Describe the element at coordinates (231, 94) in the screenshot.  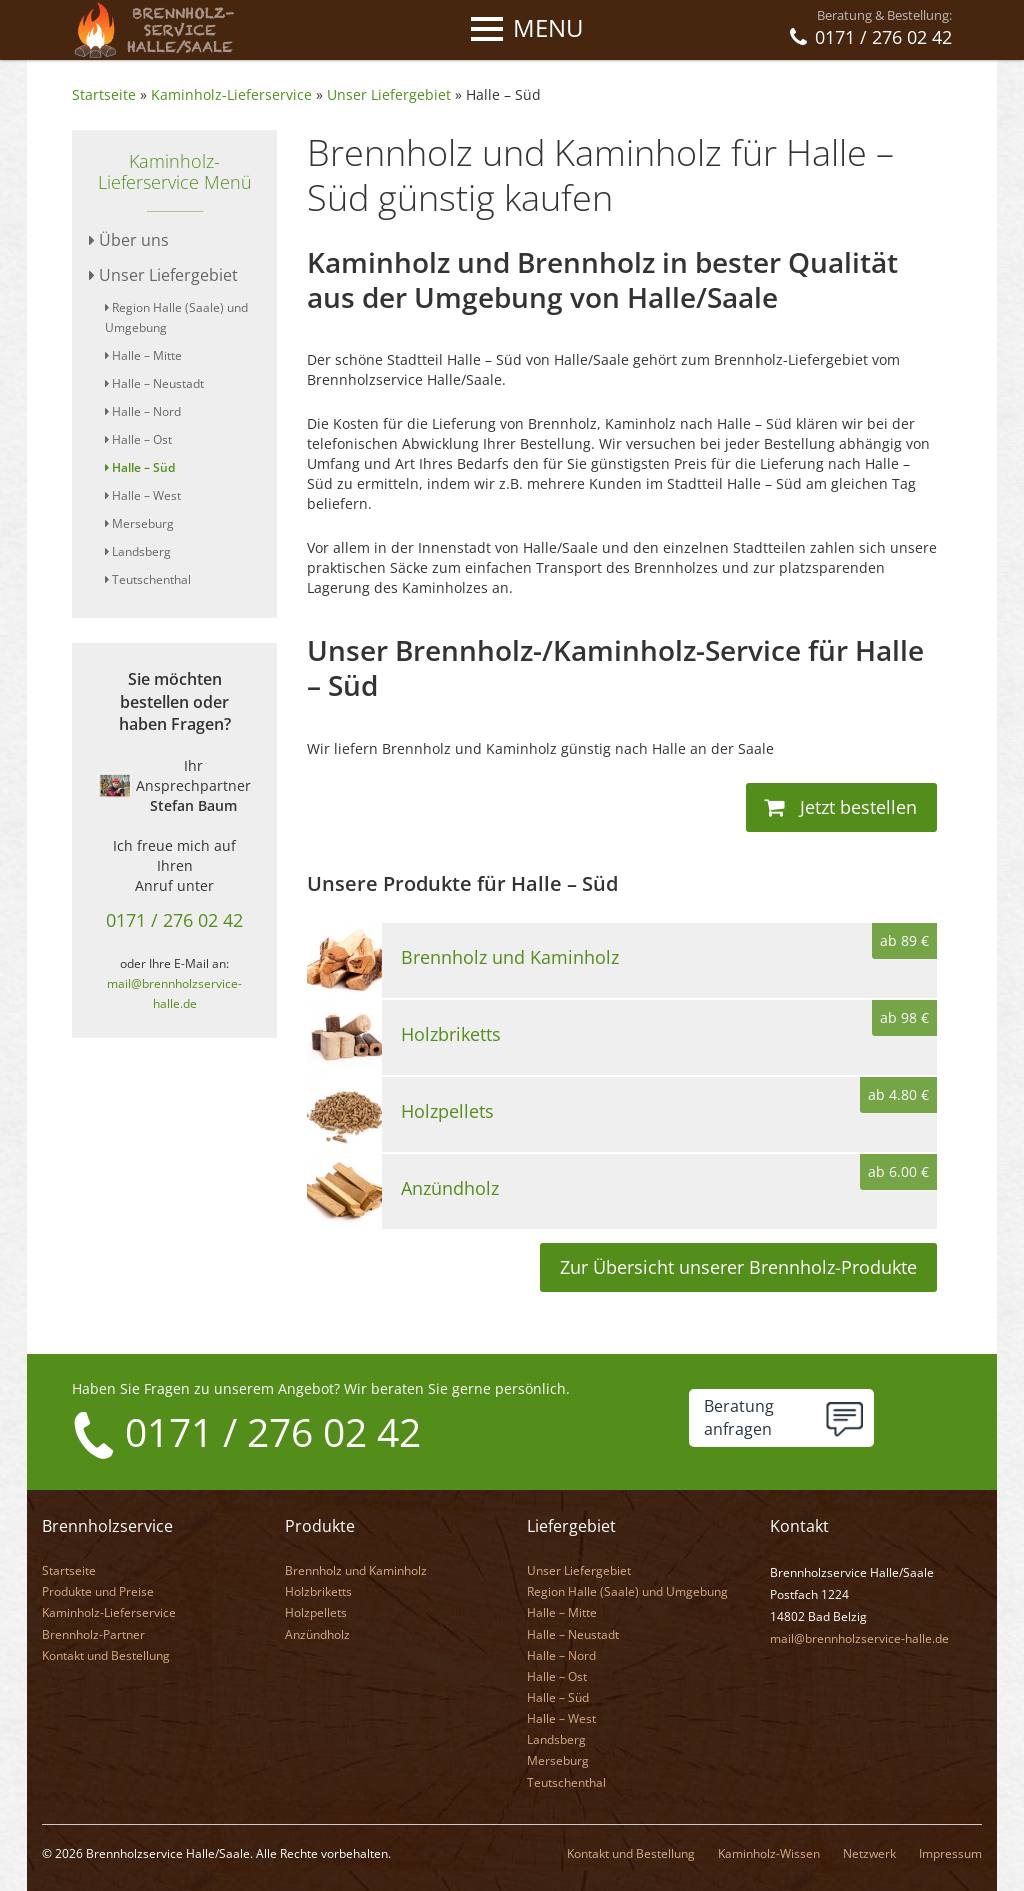
I see `Kaminholz-Lieferservice` at that location.